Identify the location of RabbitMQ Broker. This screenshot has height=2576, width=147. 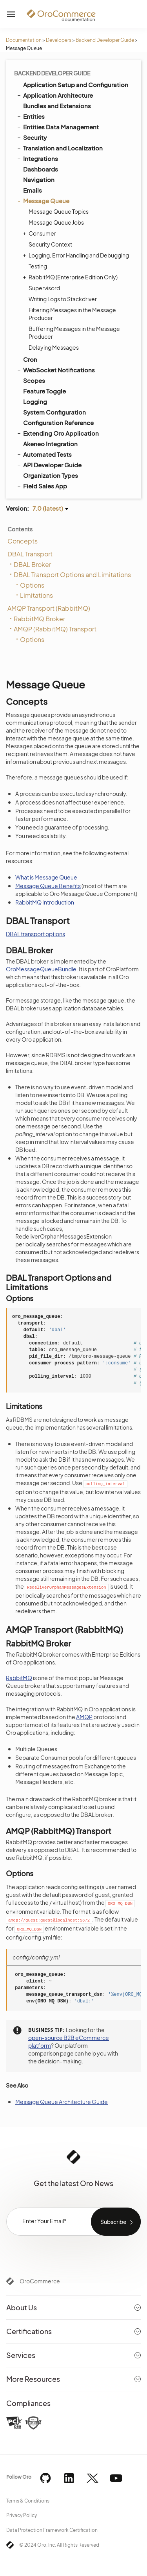
(39, 619).